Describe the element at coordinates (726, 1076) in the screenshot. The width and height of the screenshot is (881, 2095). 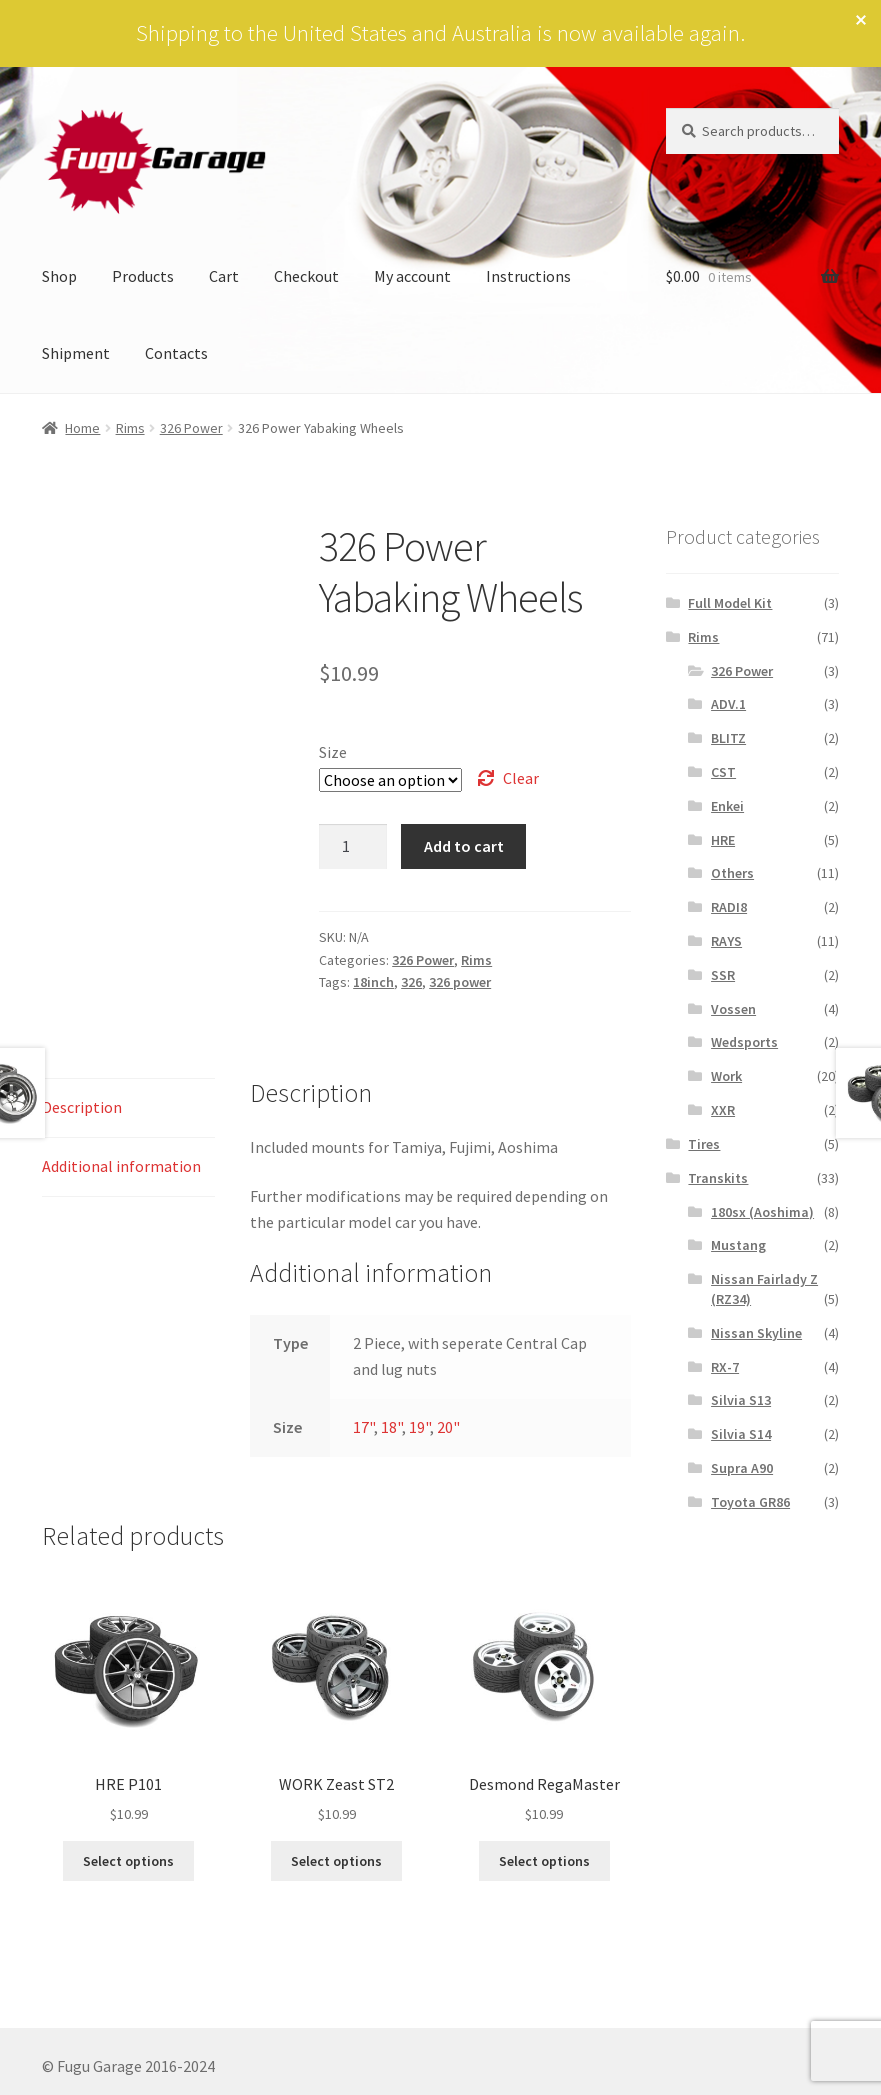
I see `Work` at that location.